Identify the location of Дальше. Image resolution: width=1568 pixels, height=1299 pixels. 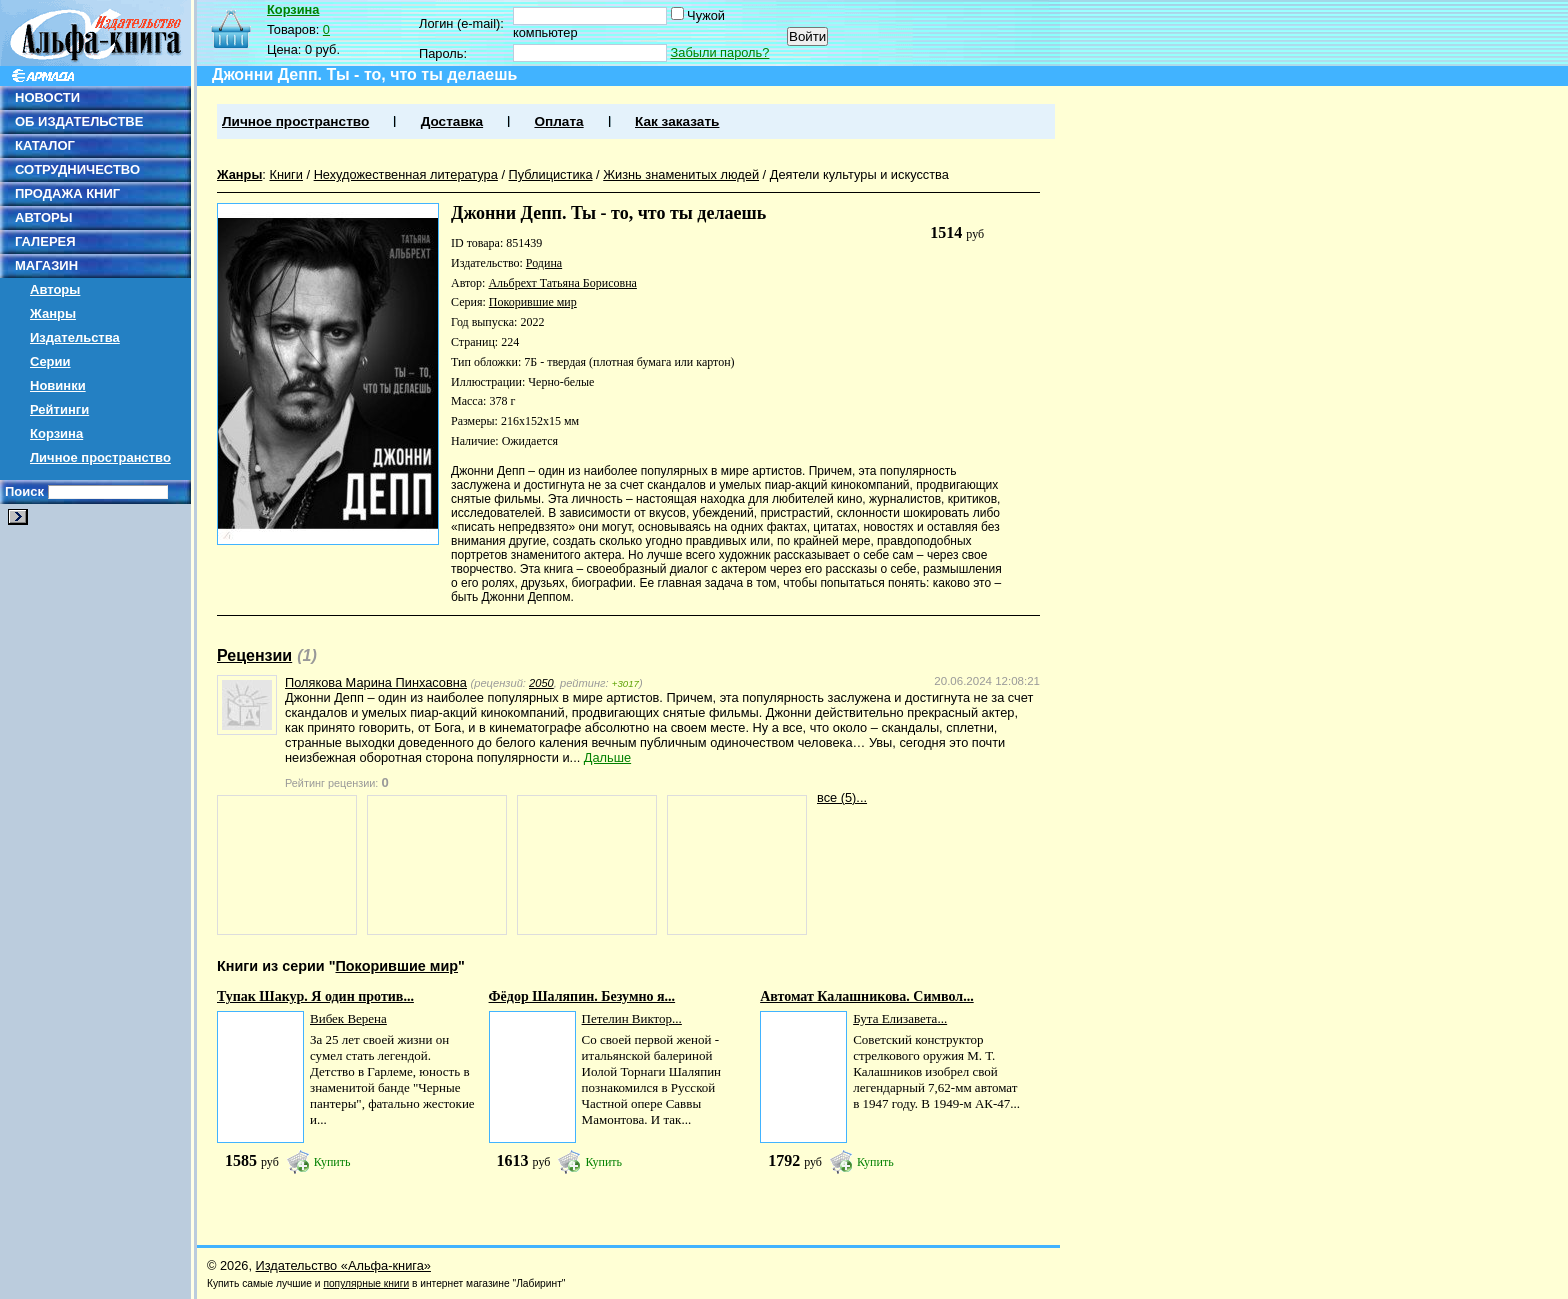
(607, 757).